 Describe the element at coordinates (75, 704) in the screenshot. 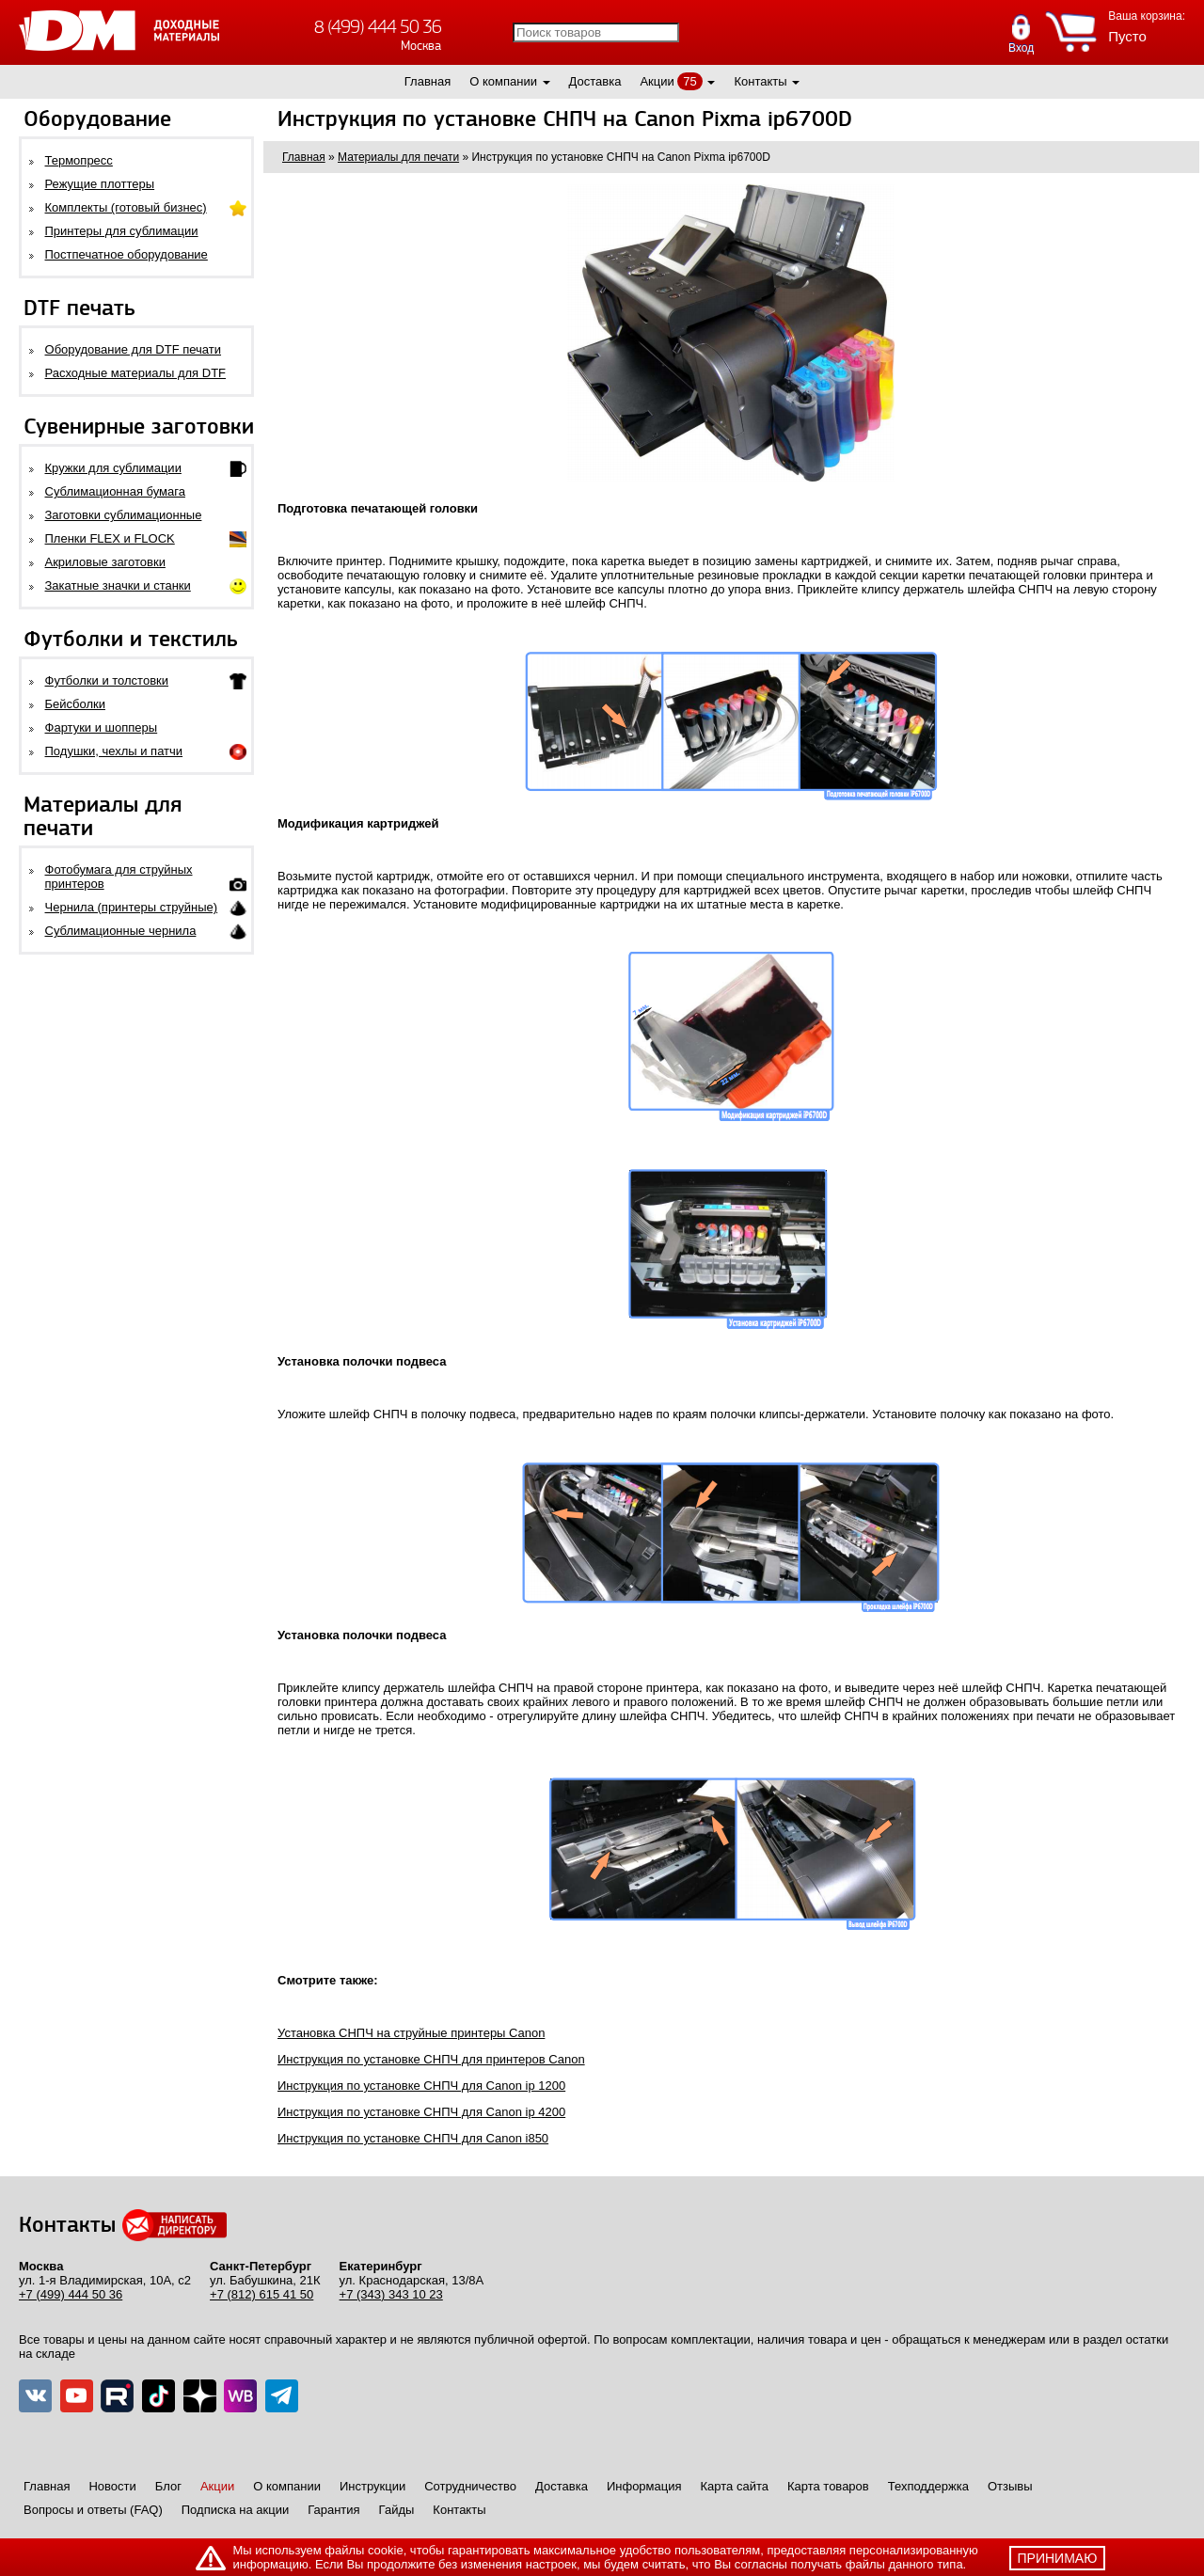

I see `Бейсболки` at that location.